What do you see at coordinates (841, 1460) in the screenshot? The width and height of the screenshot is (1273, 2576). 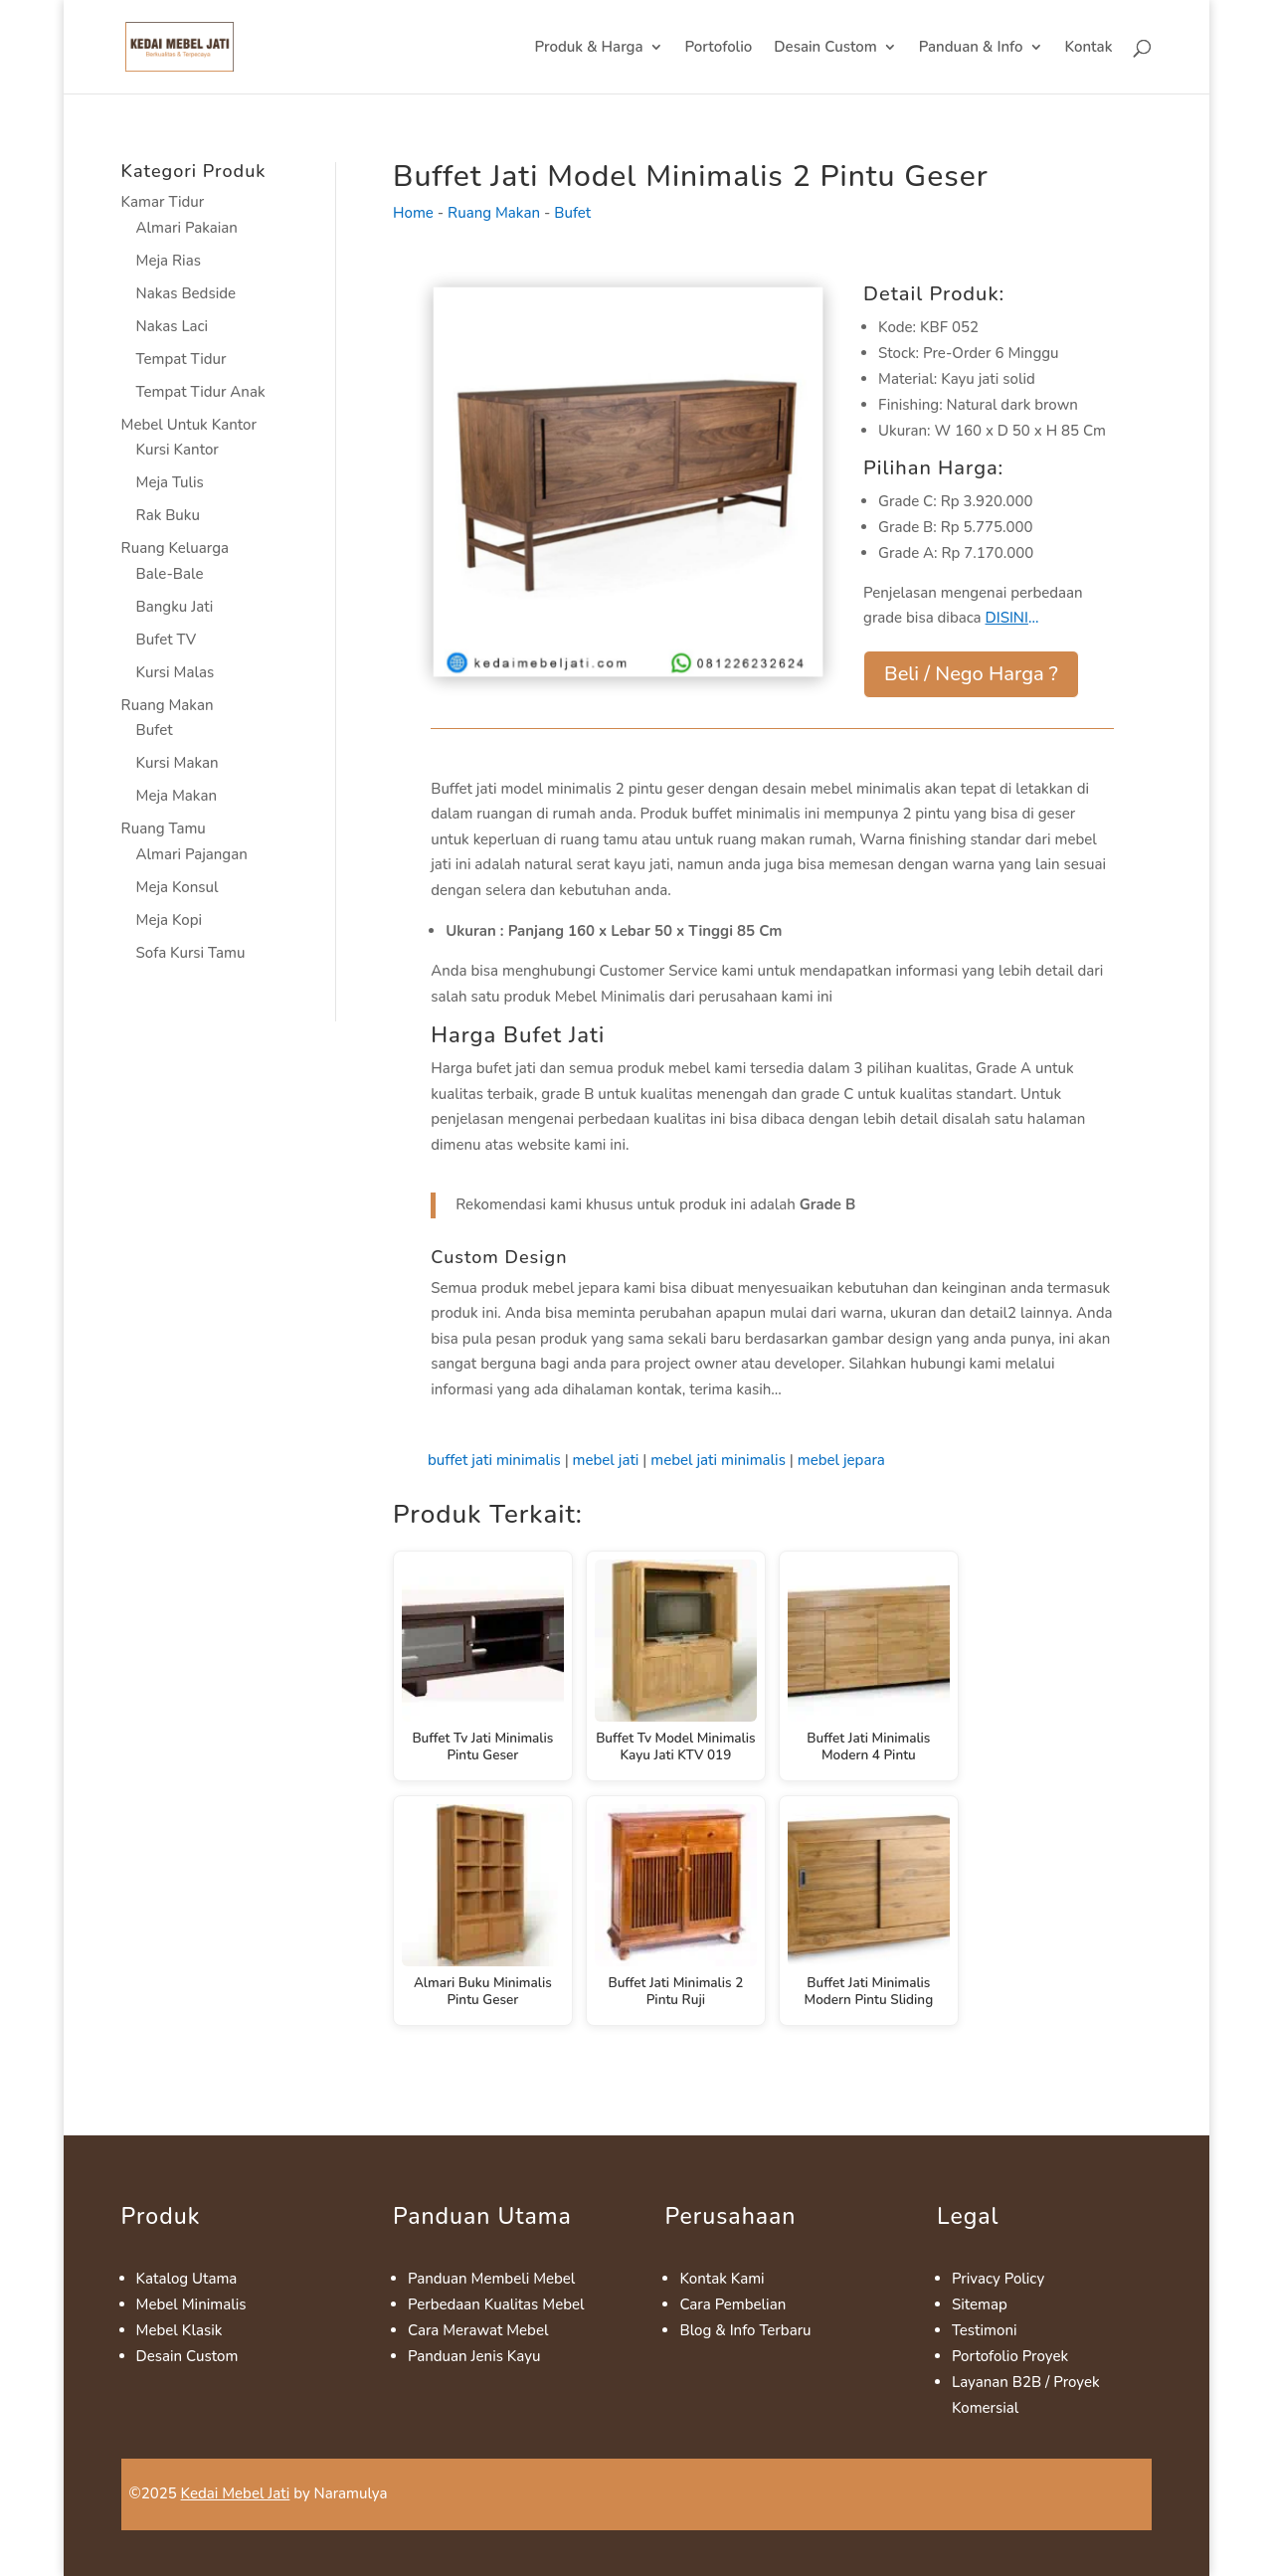 I see `mebel jepara` at bounding box center [841, 1460].